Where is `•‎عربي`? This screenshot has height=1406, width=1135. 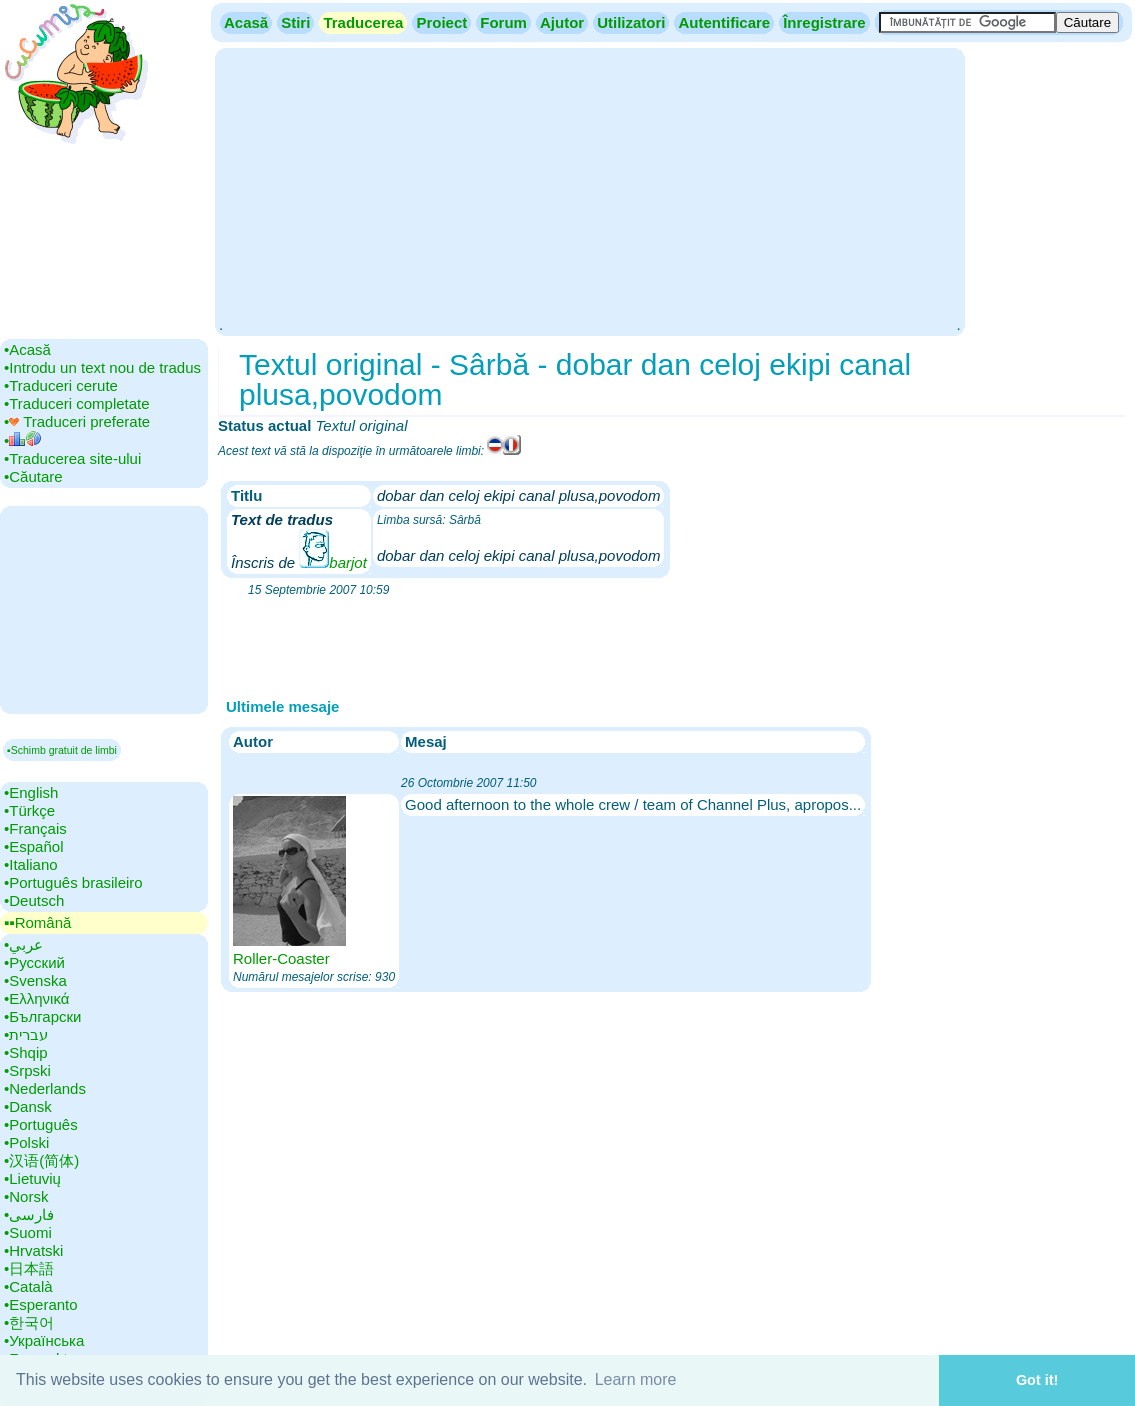
•‎عربي is located at coordinates (23, 944).